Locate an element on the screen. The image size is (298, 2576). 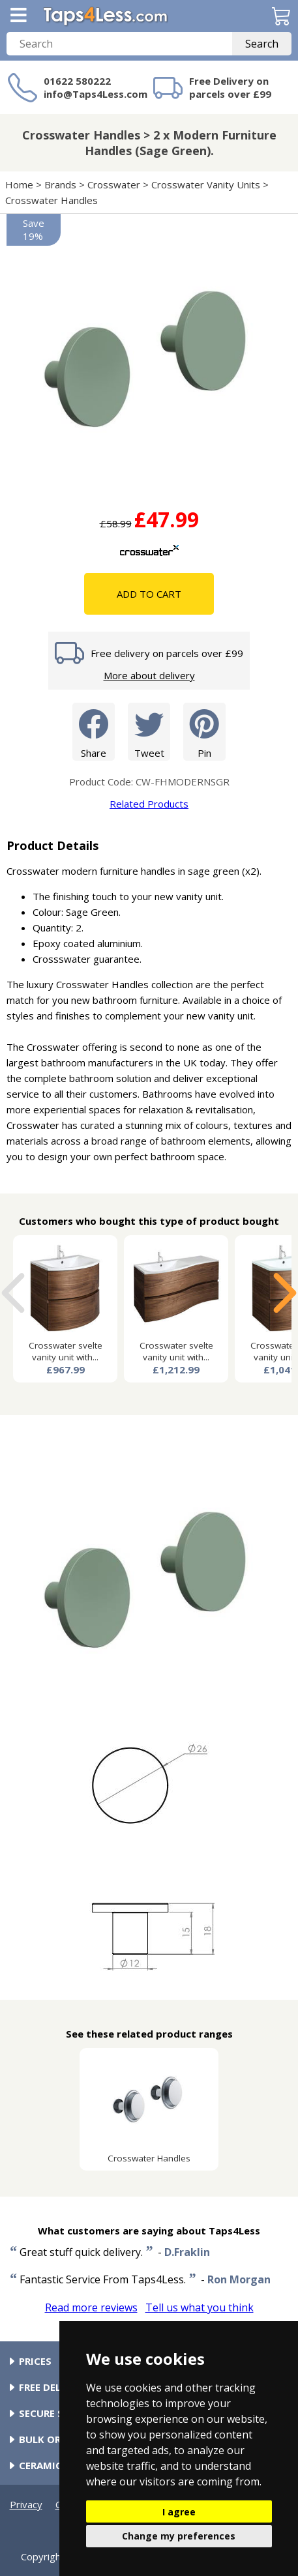
Tell us what you think is located at coordinates (199, 2307).